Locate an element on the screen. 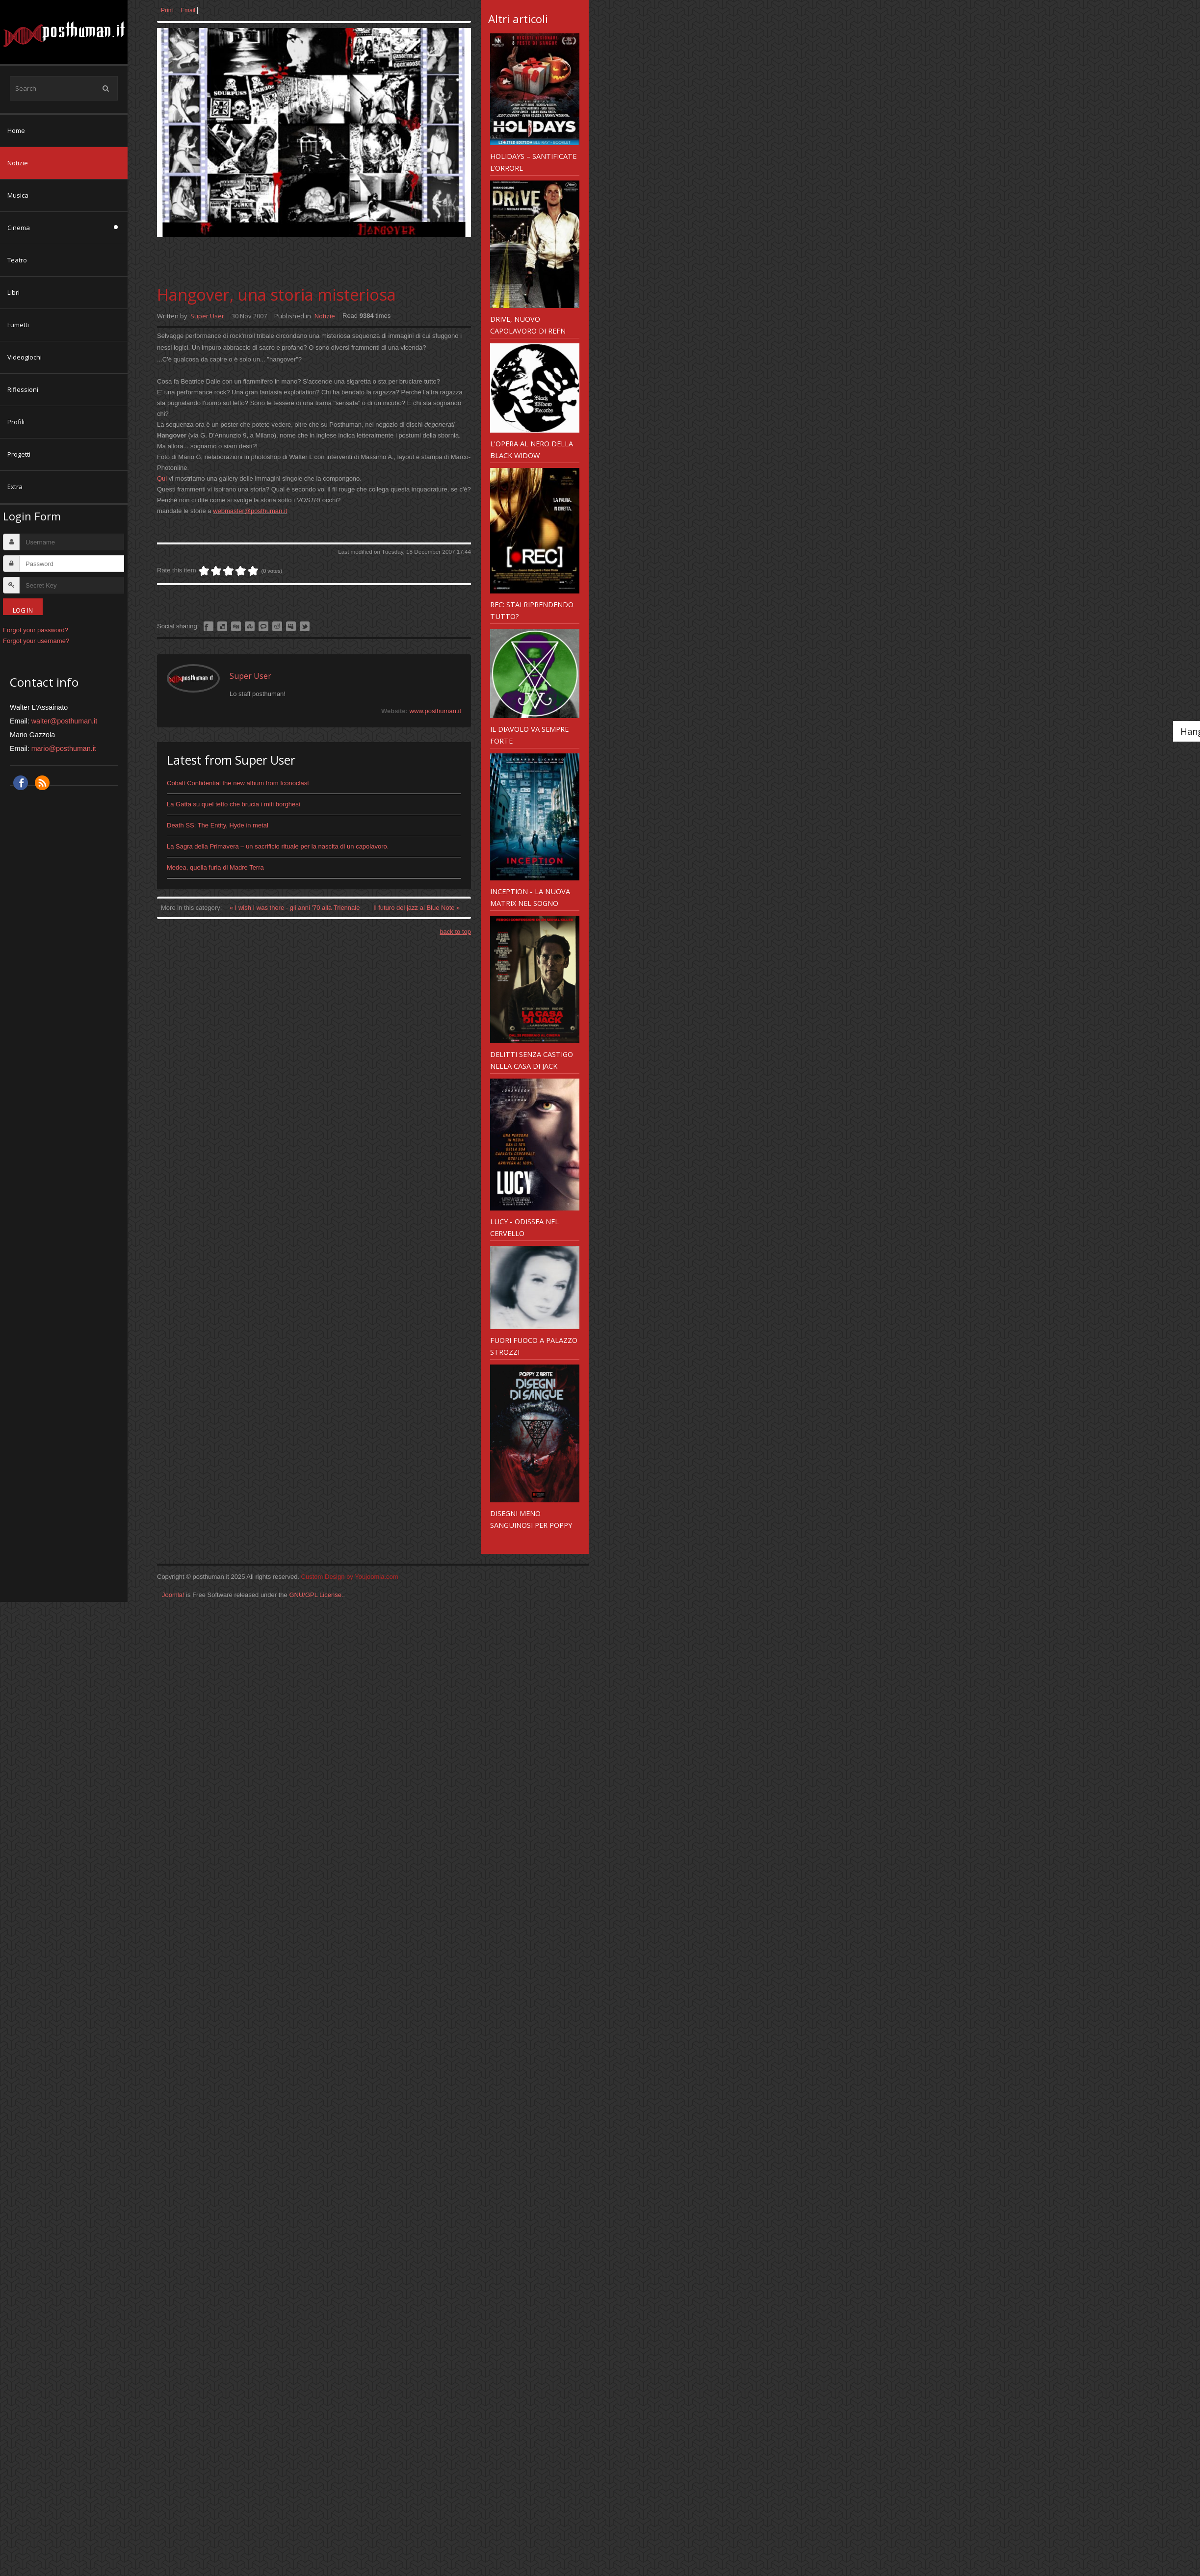  Il futuro del jazz al Blue Note » is located at coordinates (416, 907).